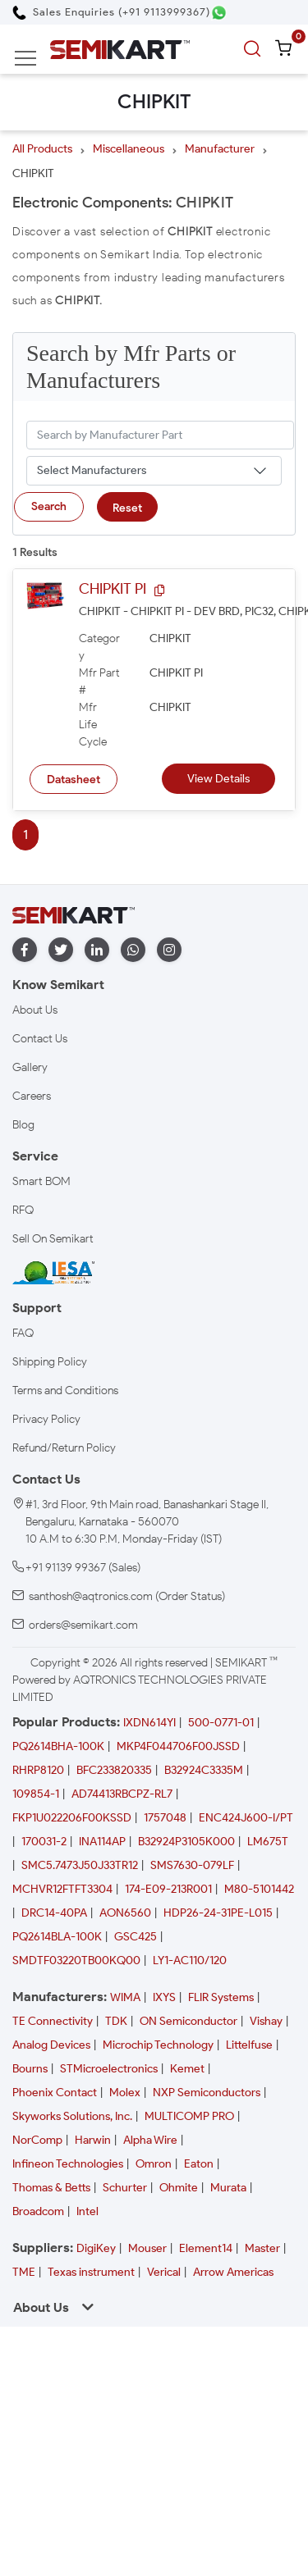 This screenshot has height=2576, width=308. What do you see at coordinates (169, 950) in the screenshot?
I see `[instagram]` at bounding box center [169, 950].